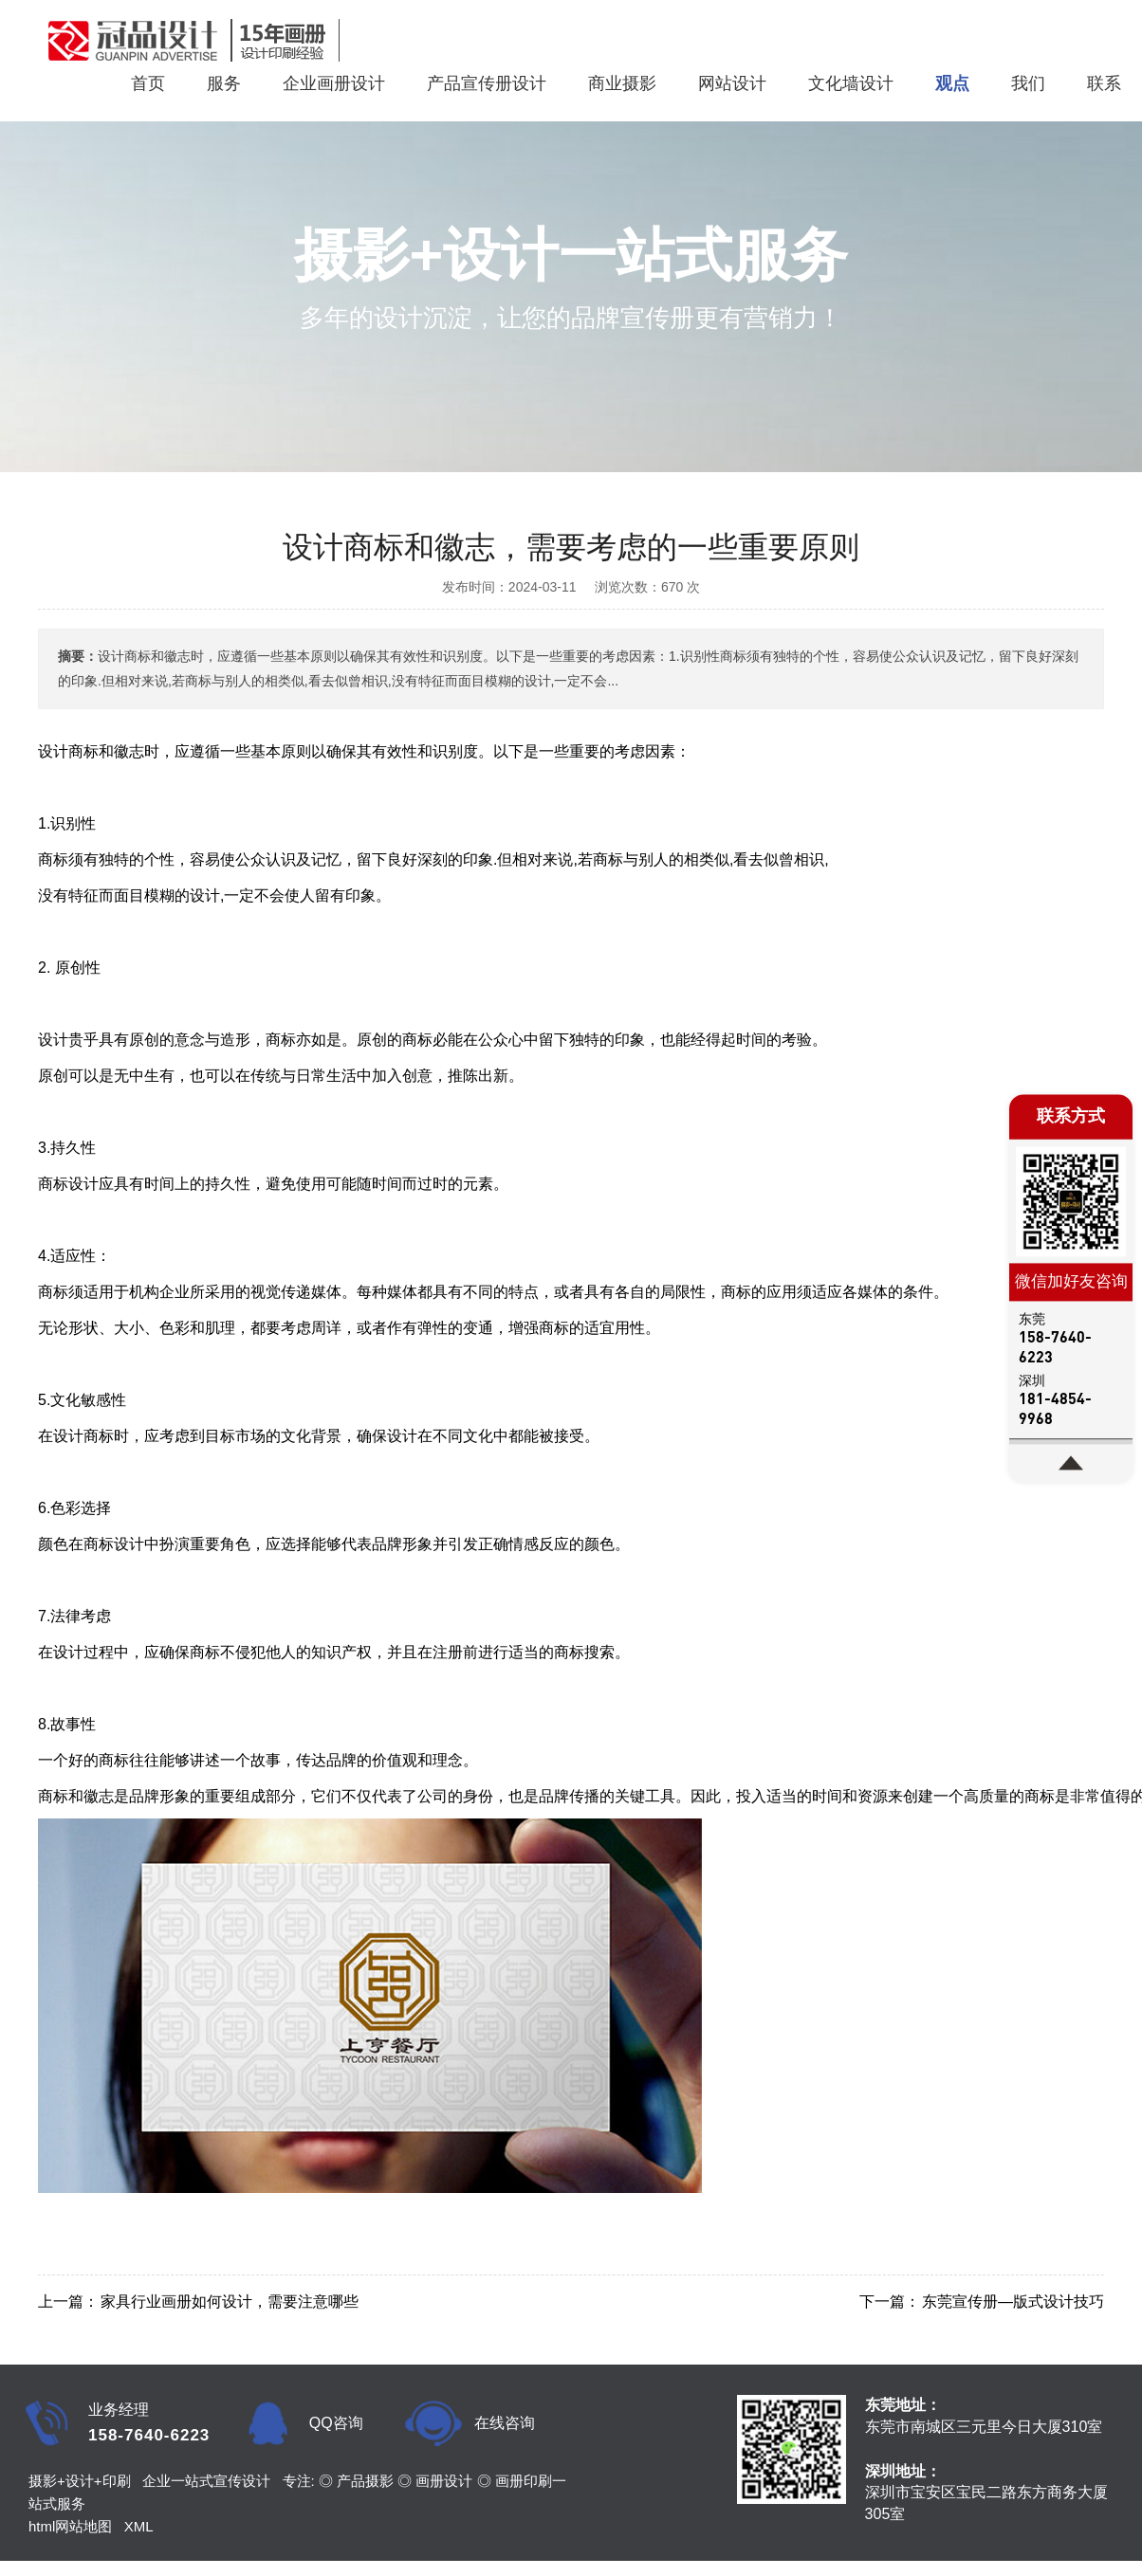 The image size is (1142, 2576). I want to click on 观点, so click(952, 83).